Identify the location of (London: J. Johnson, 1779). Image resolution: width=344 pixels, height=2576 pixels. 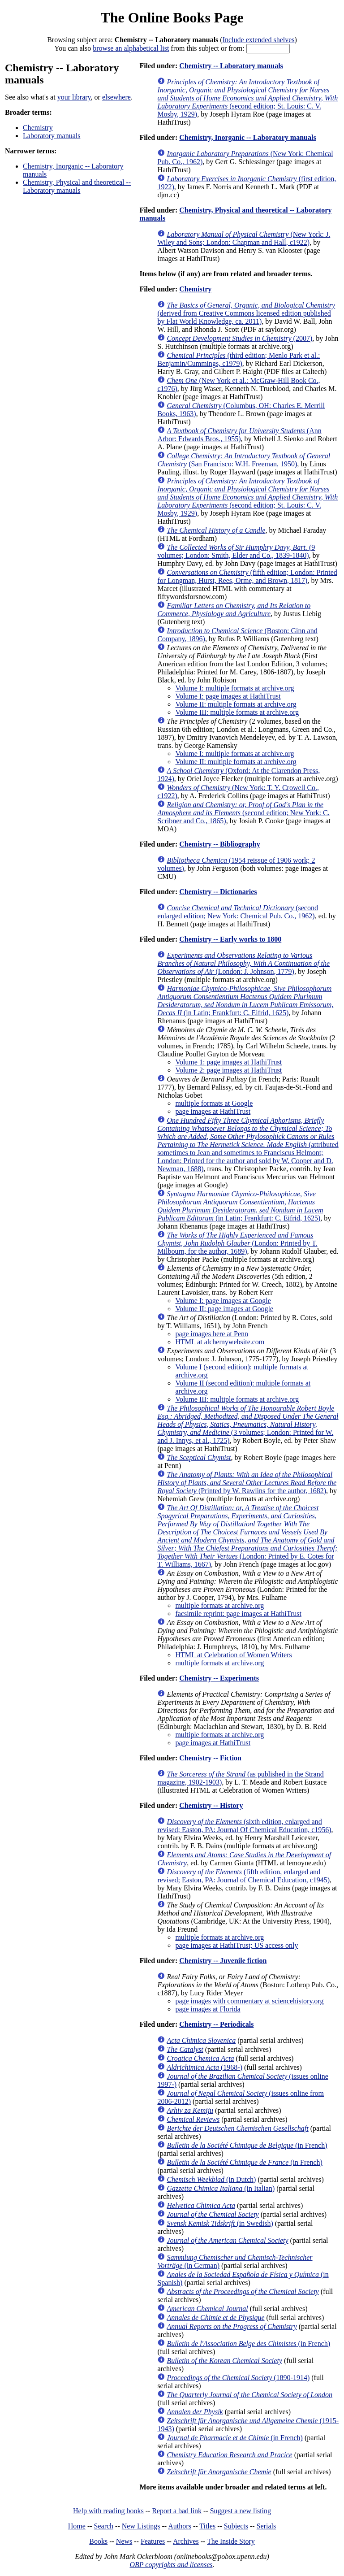
(243, 963).